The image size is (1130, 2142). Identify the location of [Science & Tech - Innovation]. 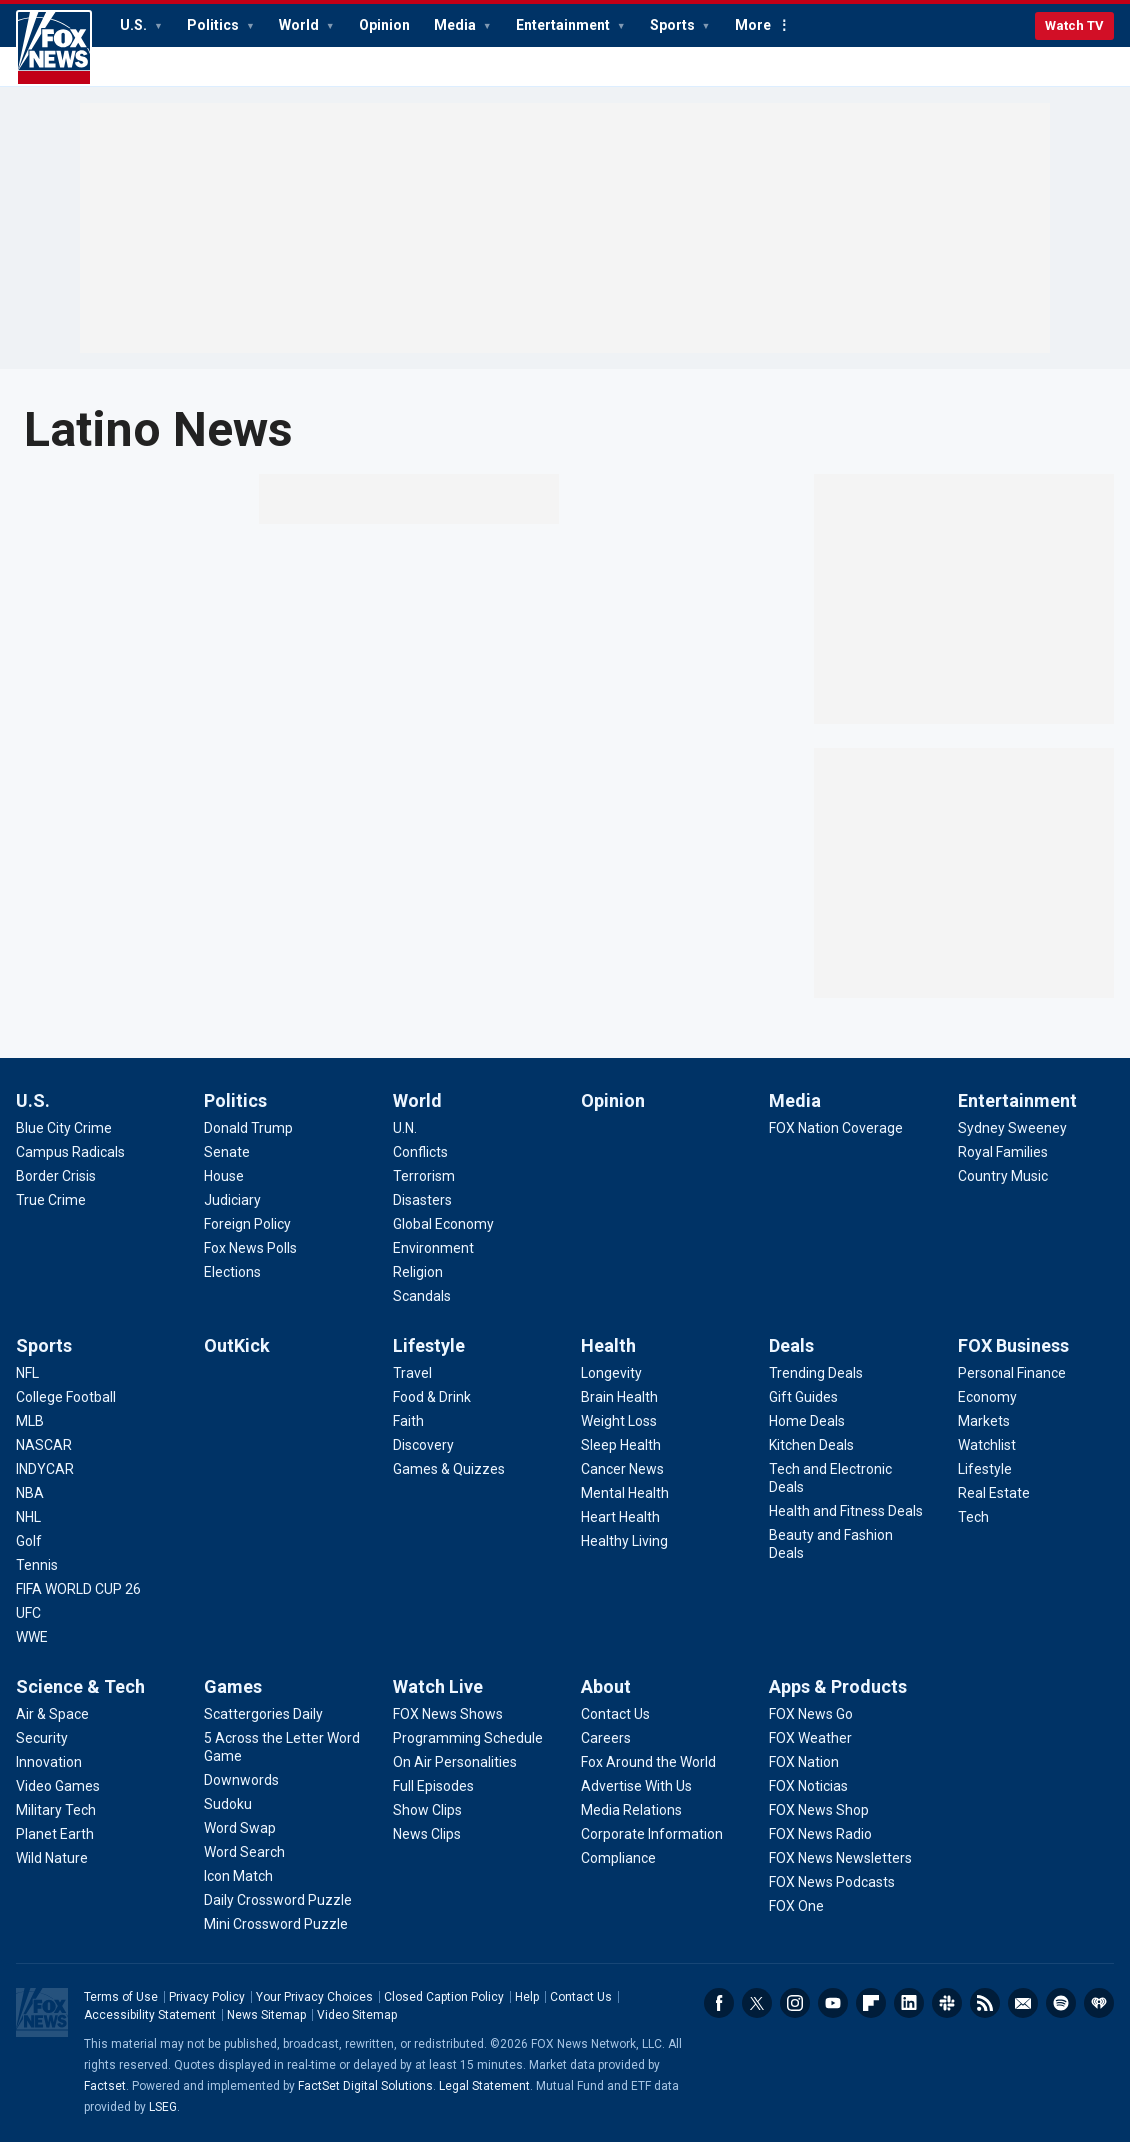
(49, 1762).